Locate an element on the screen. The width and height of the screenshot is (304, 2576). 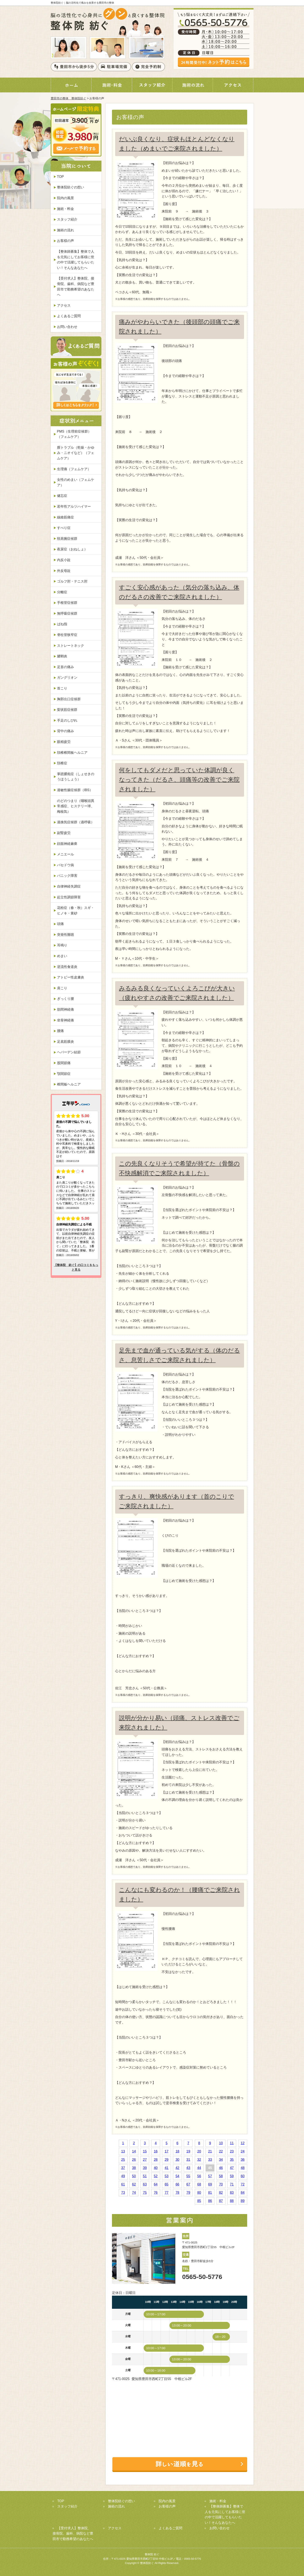
ヘバーデン結節 is located at coordinates (69, 1052).